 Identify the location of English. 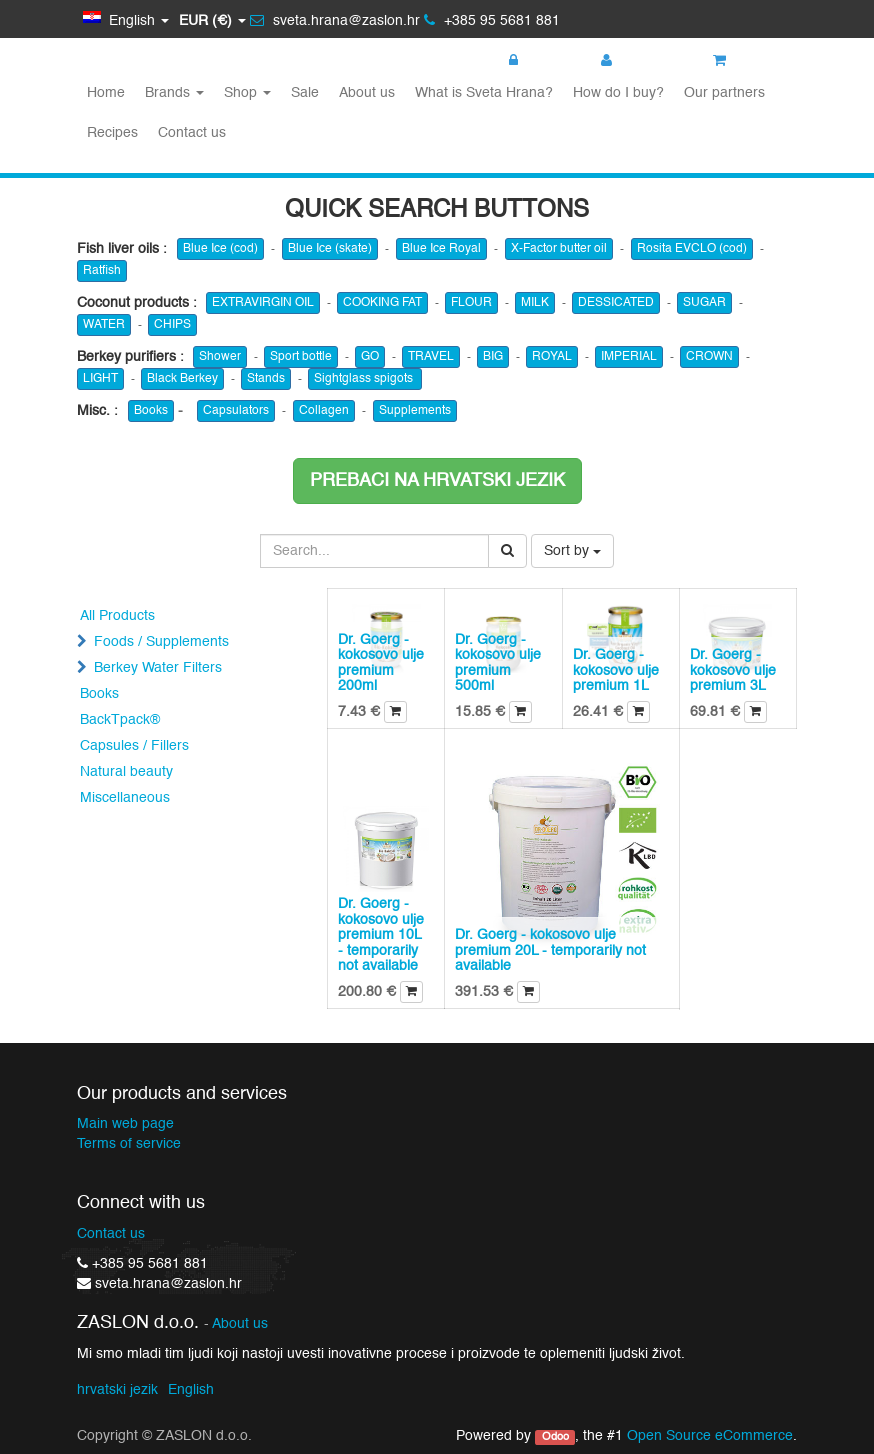
(191, 1390).